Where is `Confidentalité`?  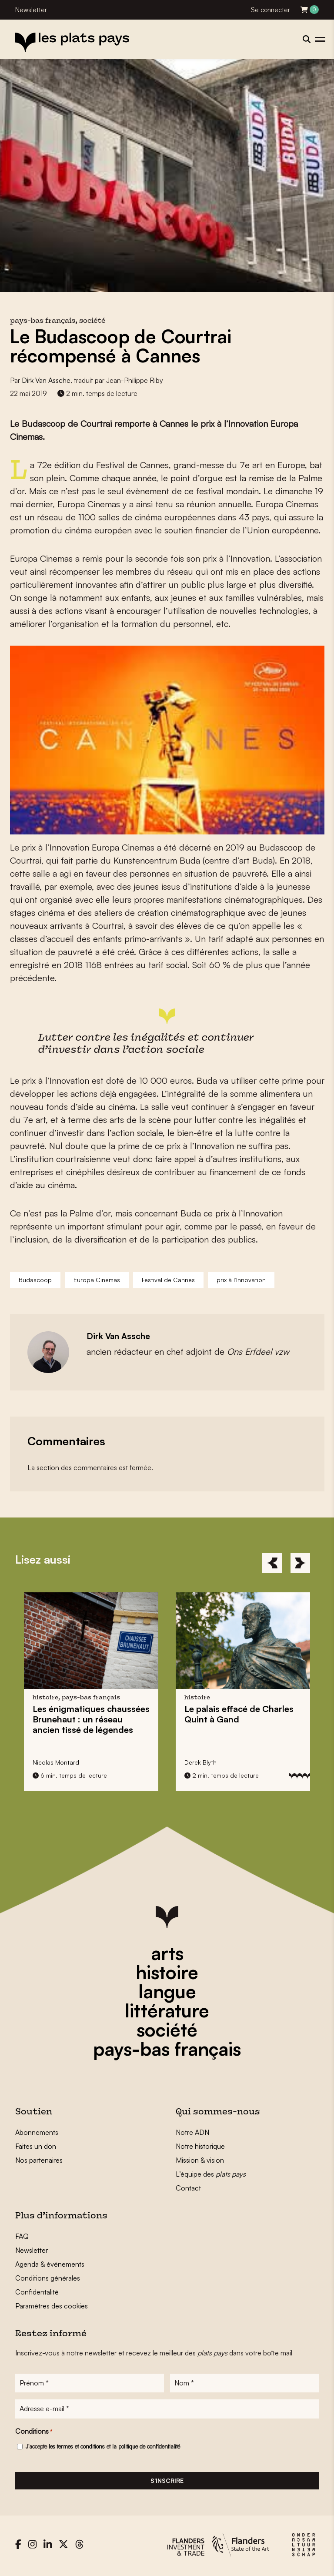 Confidentalité is located at coordinates (37, 2292).